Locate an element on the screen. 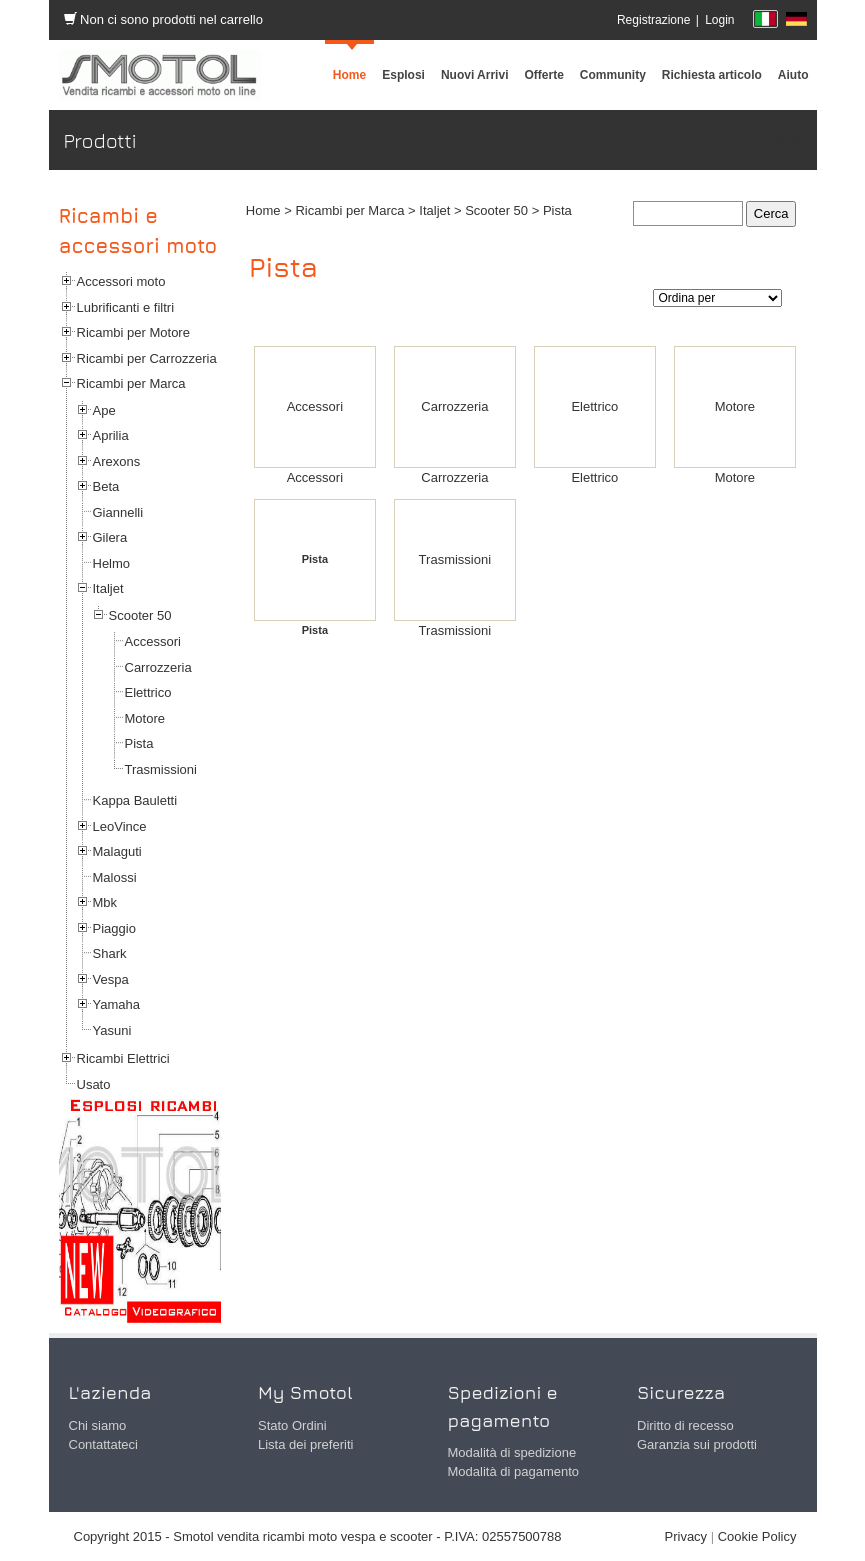 This screenshot has height=1561, width=865. Ricambi Elettrici is located at coordinates (123, 1058).